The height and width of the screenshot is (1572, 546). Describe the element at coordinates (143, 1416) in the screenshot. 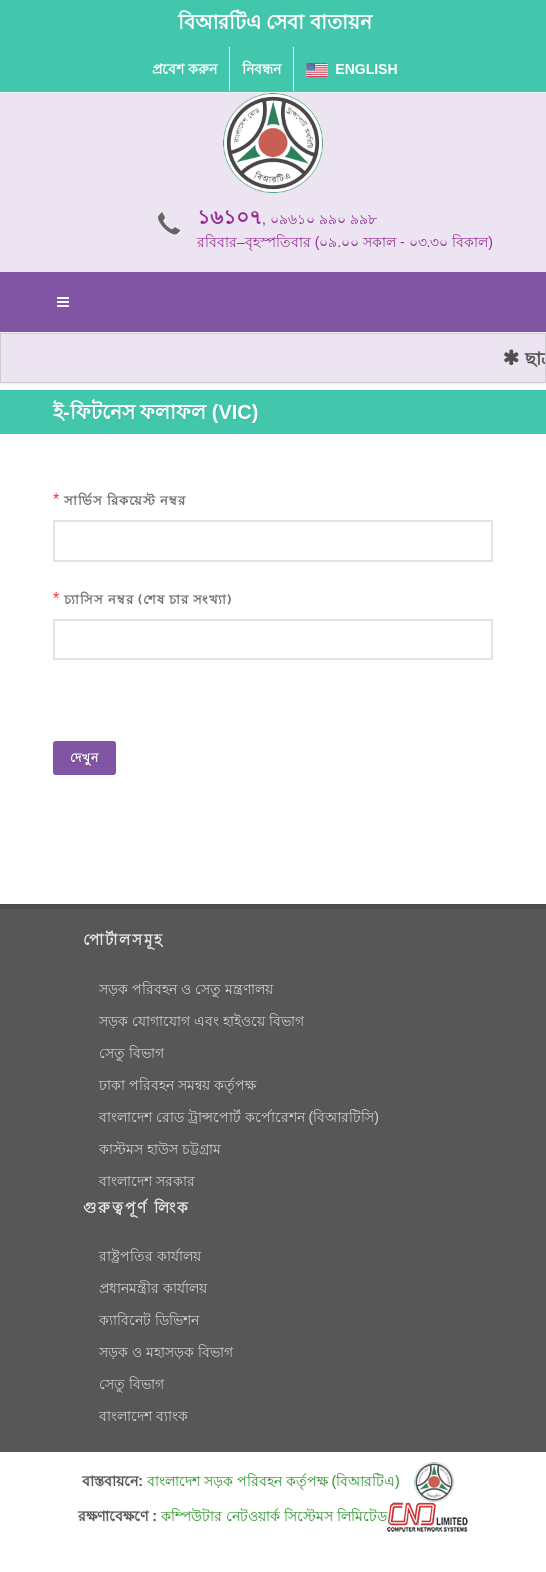

I see `বাংলাদেশ ব্যাংক` at that location.